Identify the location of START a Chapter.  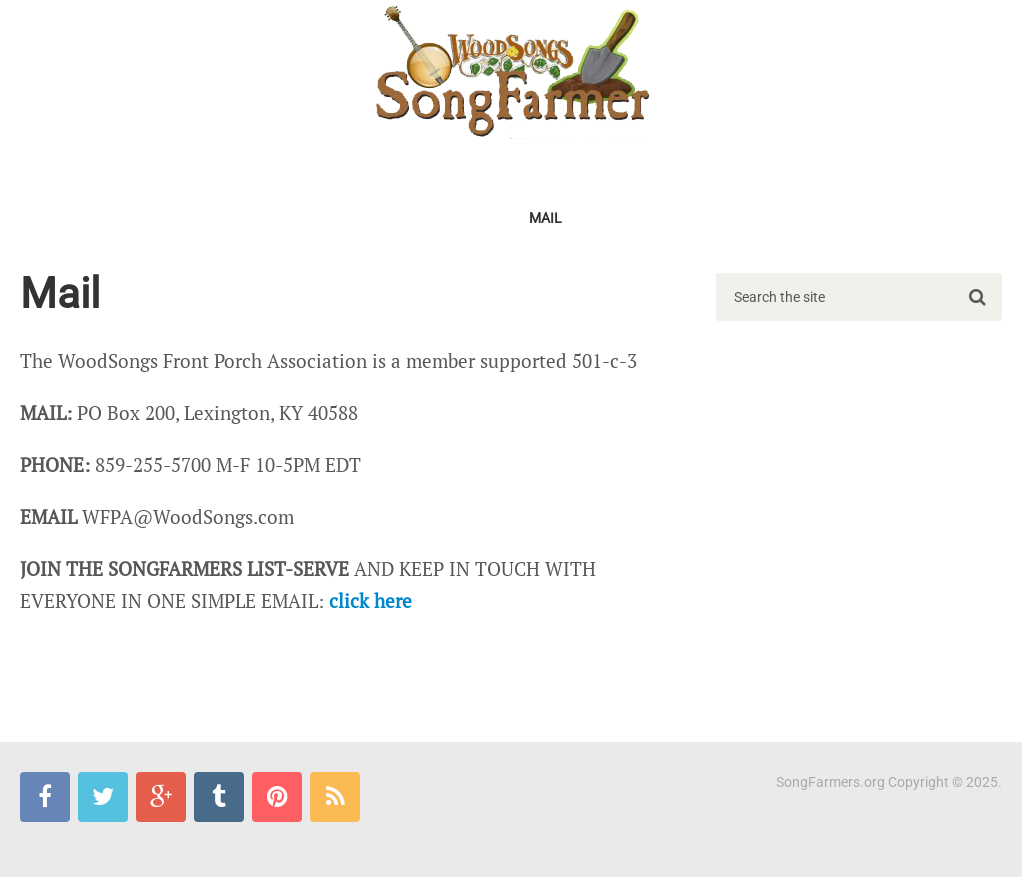
(351, 168).